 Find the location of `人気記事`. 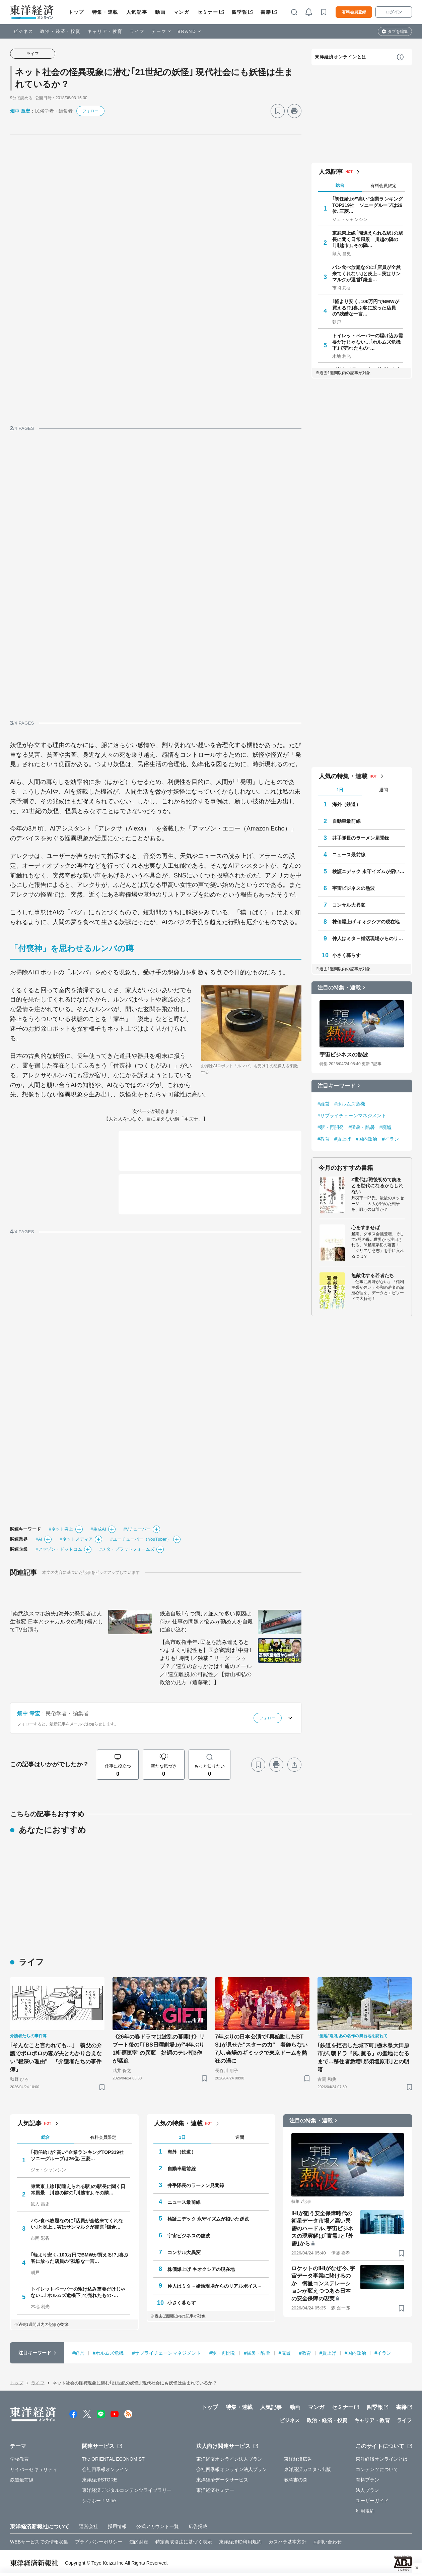

人気記事 is located at coordinates (136, 12).